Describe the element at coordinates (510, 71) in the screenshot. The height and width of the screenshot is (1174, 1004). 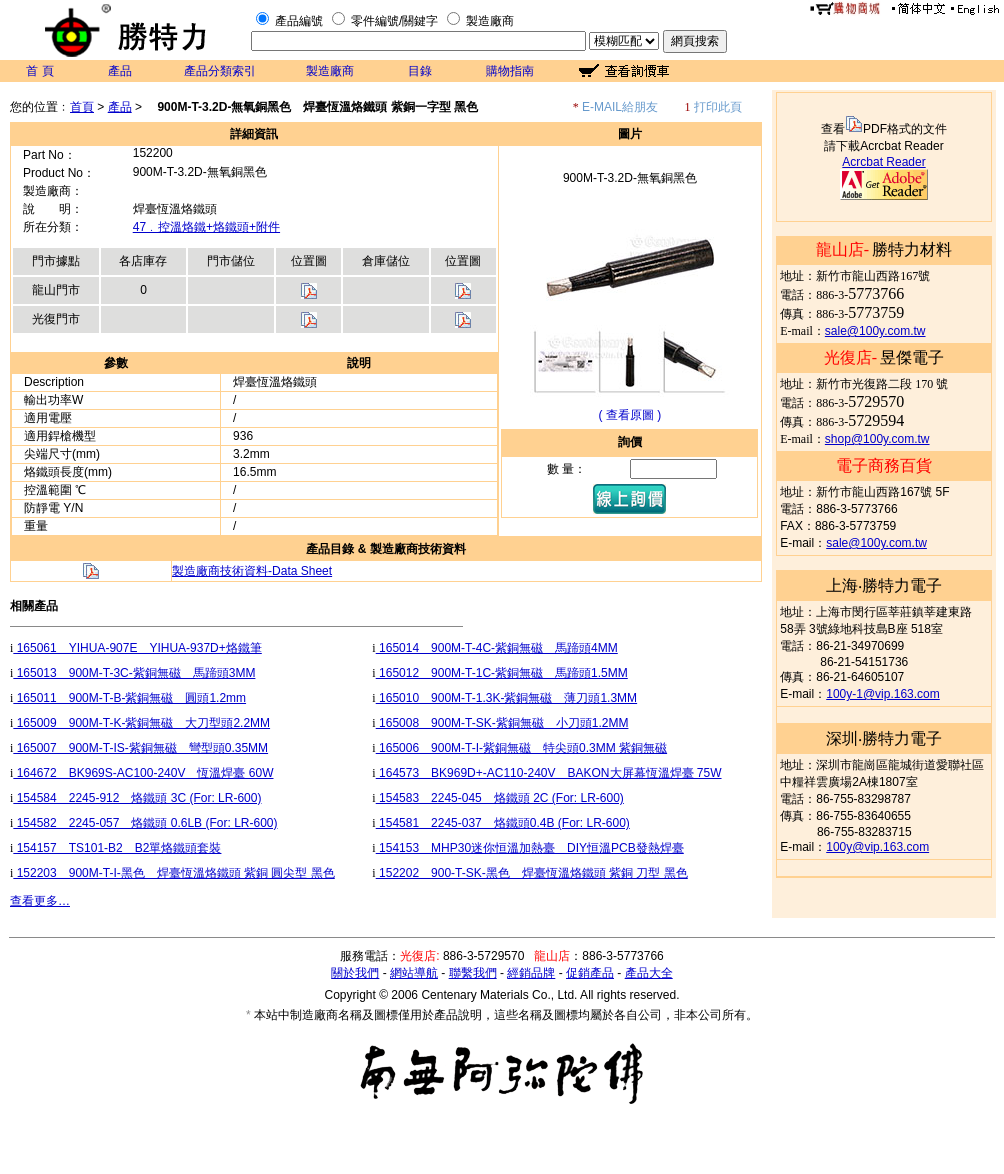
I see `購物指南` at that location.